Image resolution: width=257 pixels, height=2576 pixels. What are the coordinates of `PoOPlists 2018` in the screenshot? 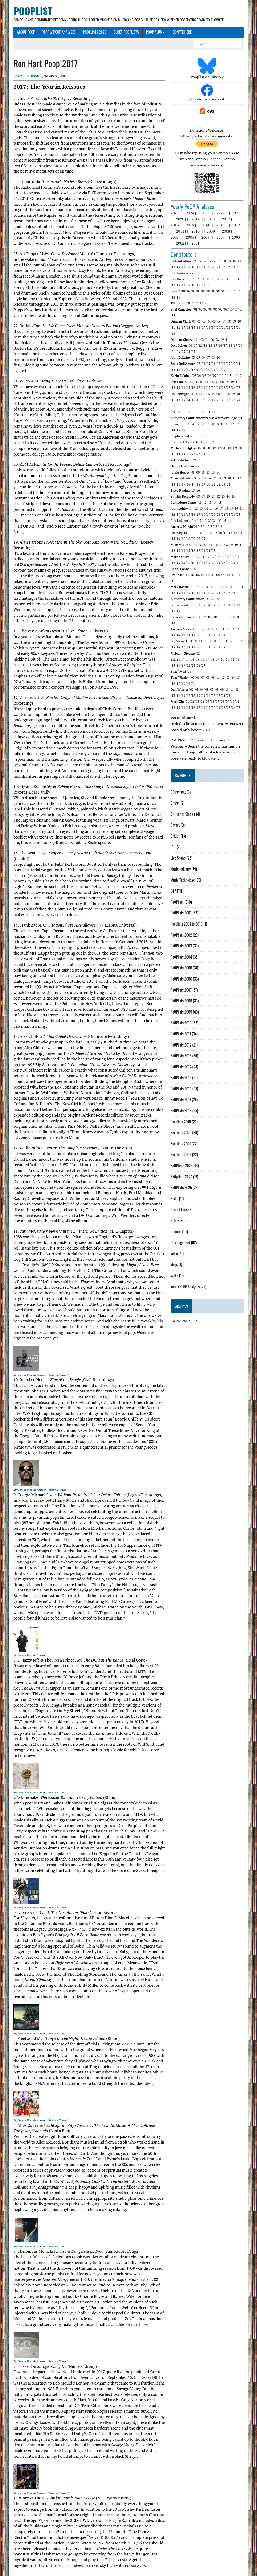 It's located at (181, 1111).